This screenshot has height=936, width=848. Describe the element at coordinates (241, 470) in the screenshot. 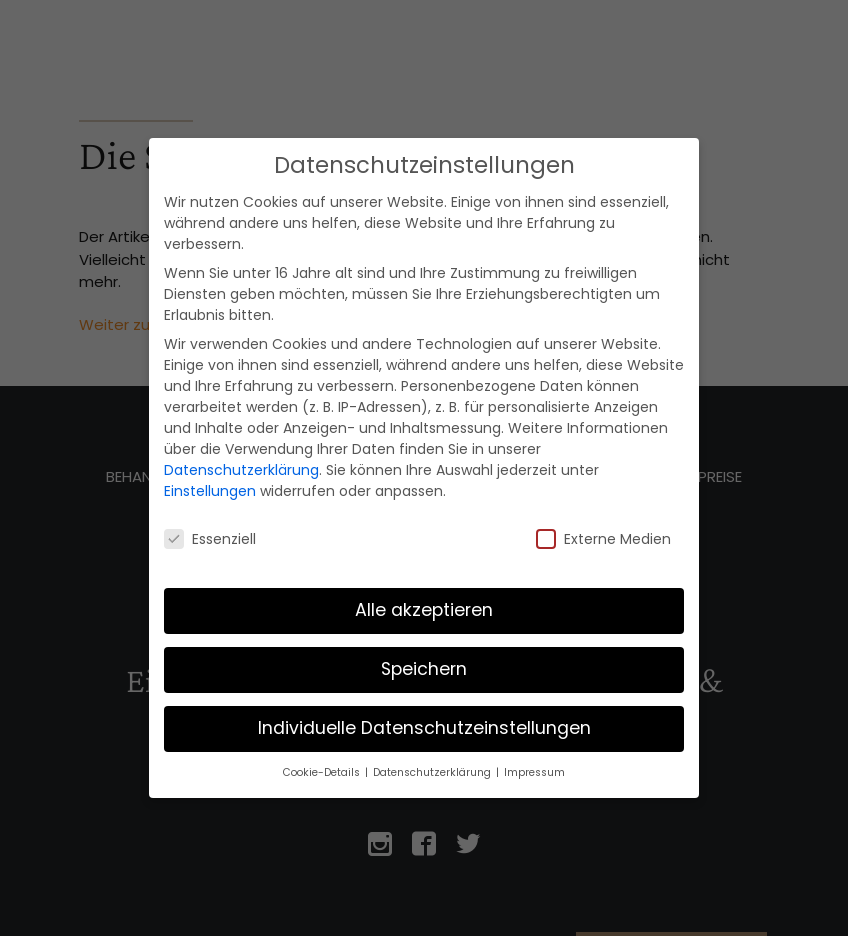

I see `Datenschutzerklärung` at that location.